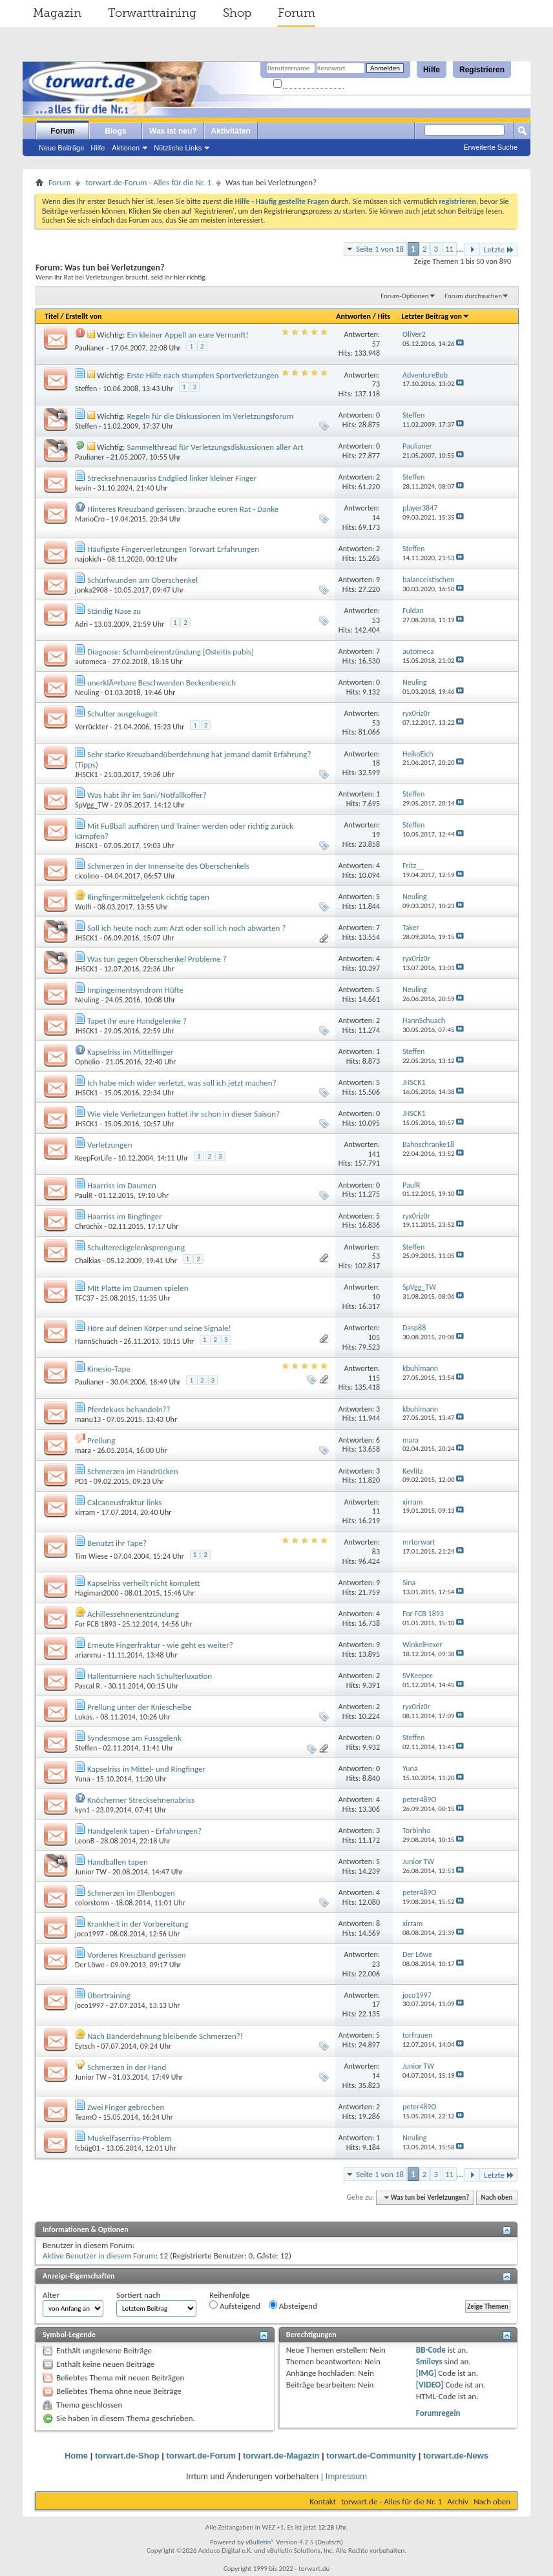  Describe the element at coordinates (449, 249) in the screenshot. I see `11` at that location.